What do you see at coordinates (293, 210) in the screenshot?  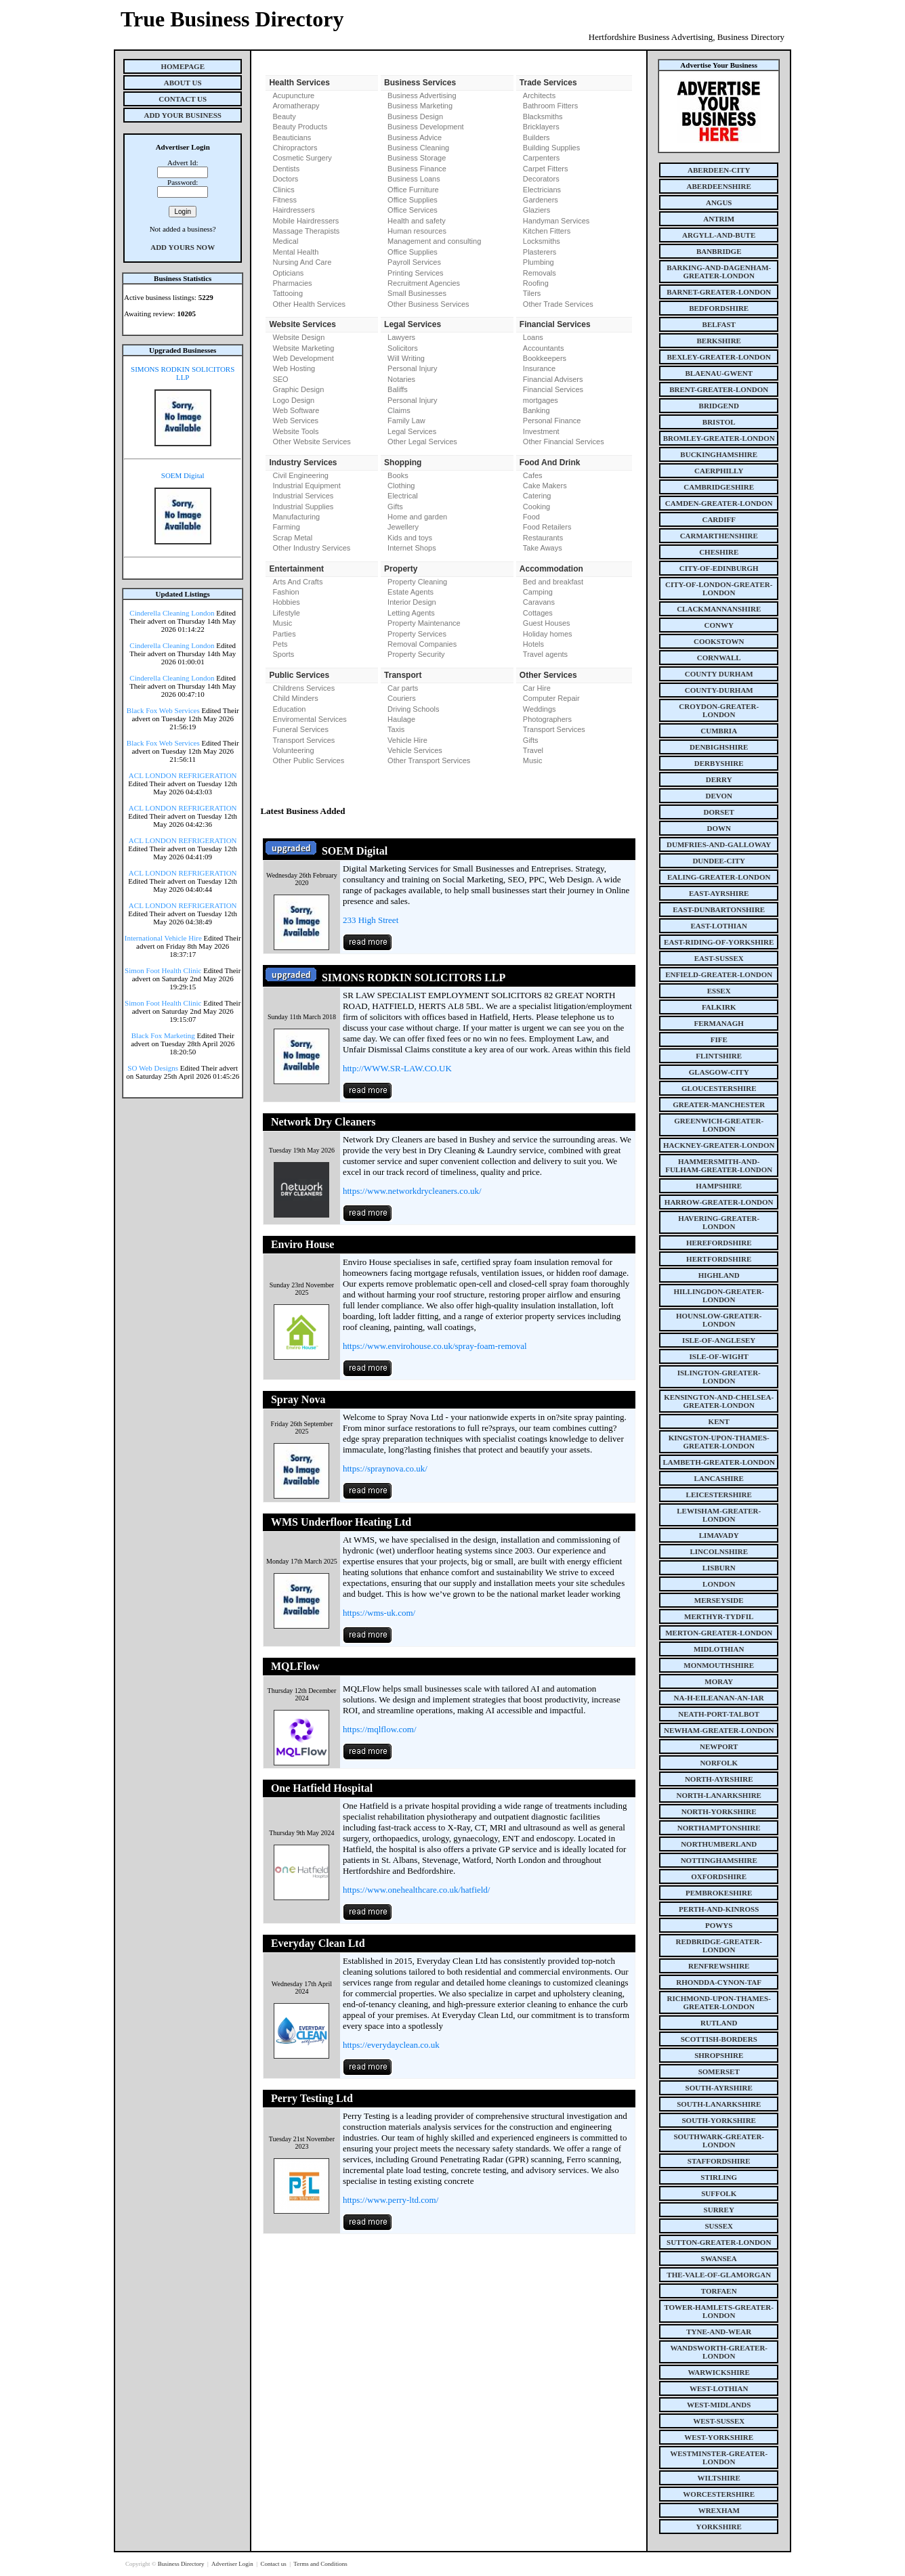 I see `Hairdressers` at bounding box center [293, 210].